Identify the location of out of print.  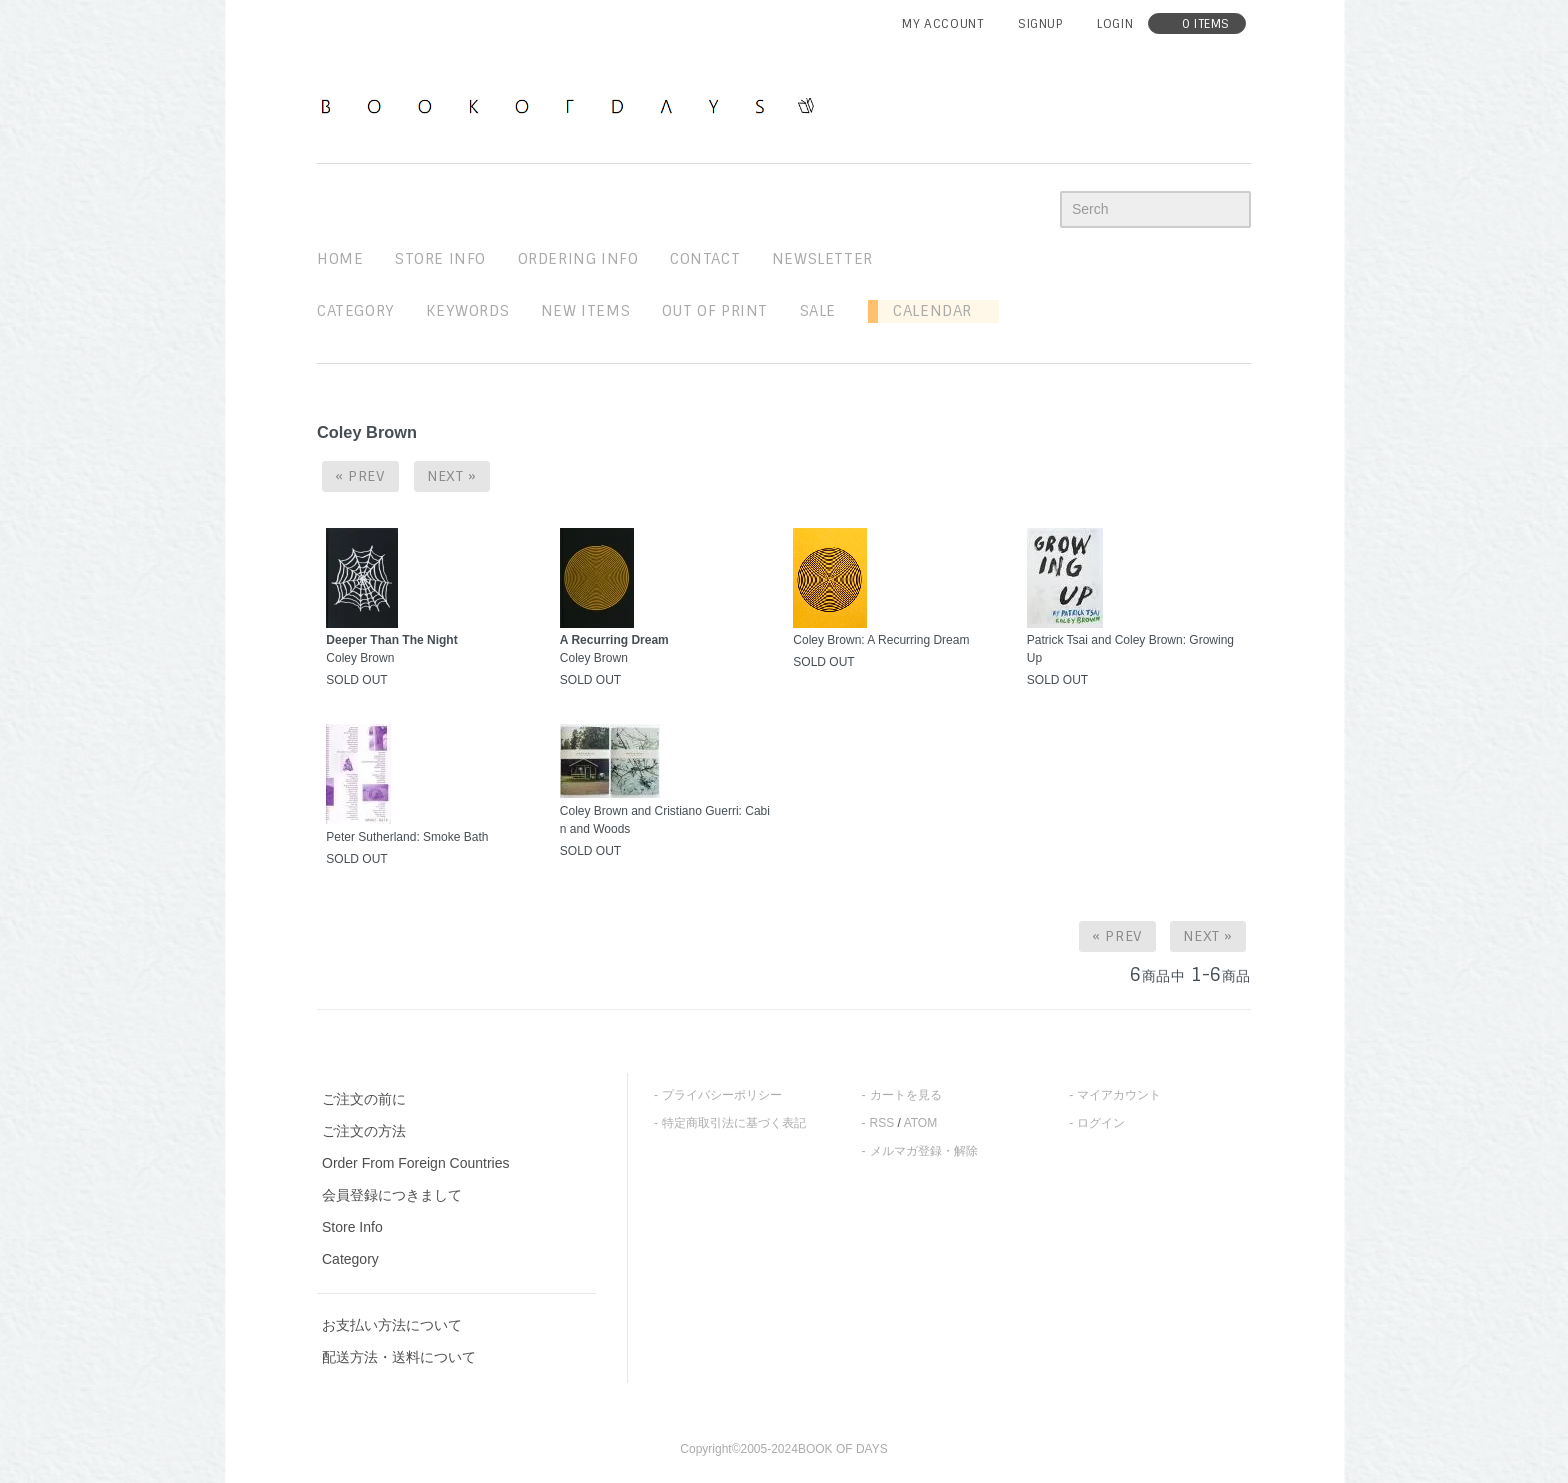
(715, 311).